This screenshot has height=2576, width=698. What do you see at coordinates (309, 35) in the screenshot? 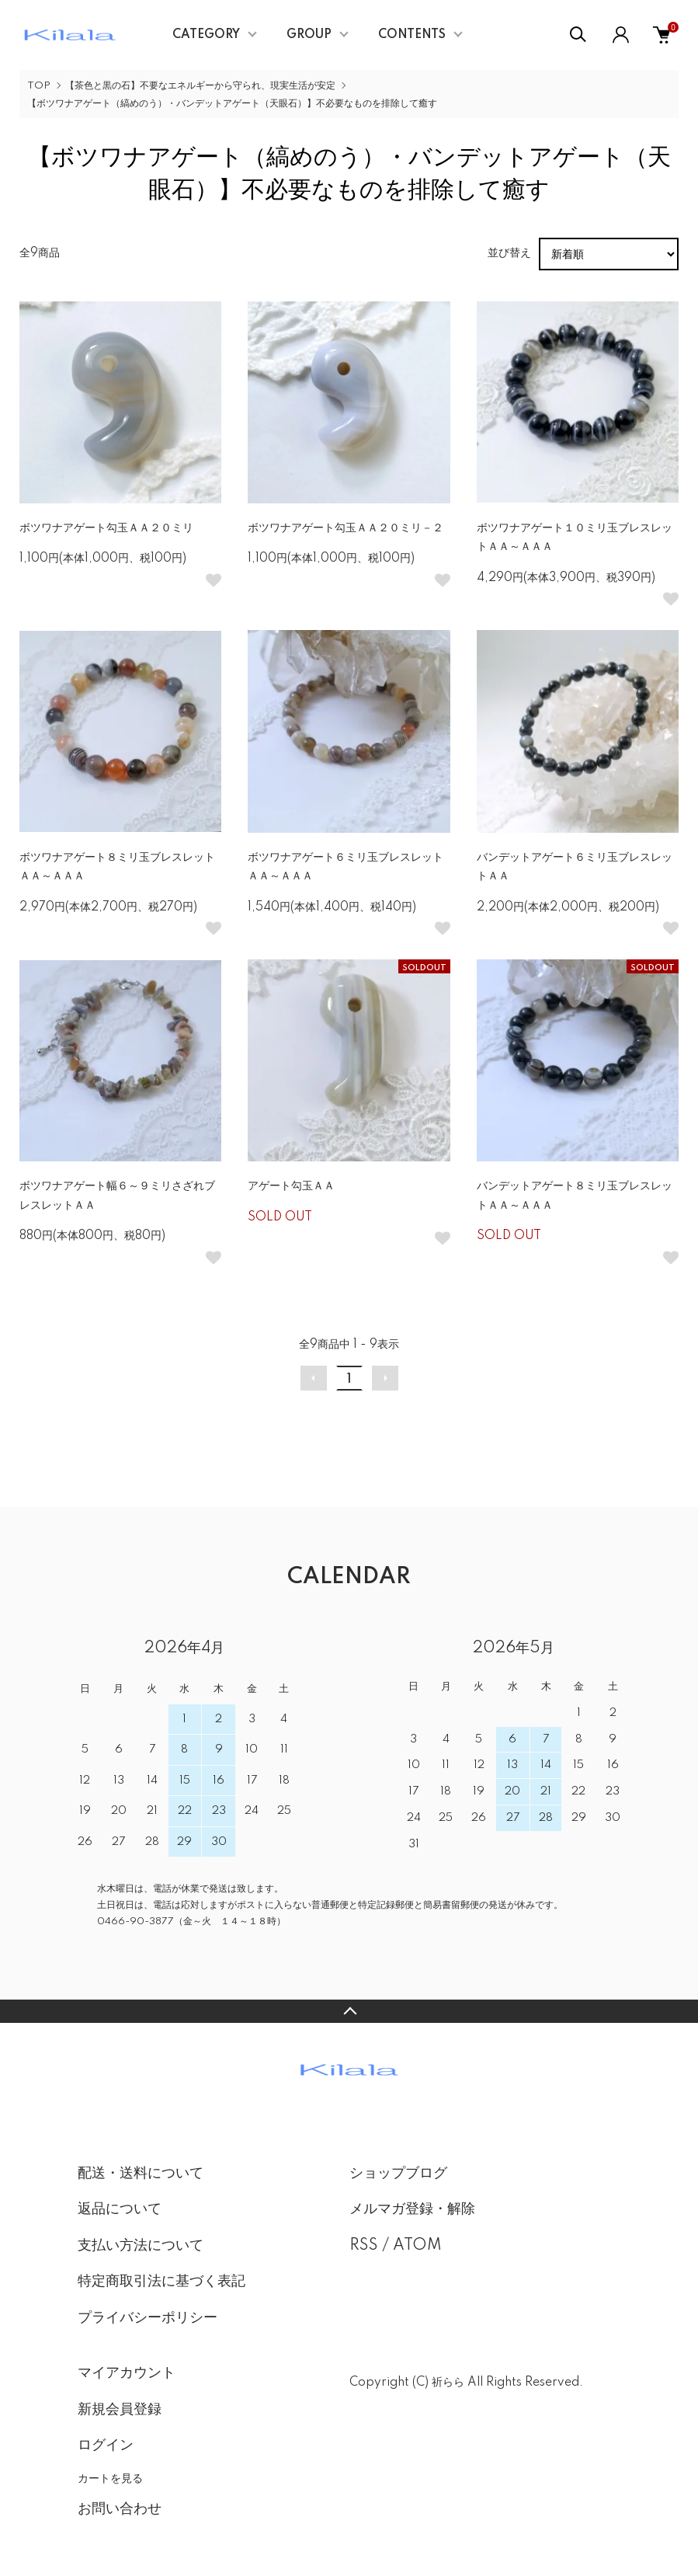
I see `GROUP` at bounding box center [309, 35].